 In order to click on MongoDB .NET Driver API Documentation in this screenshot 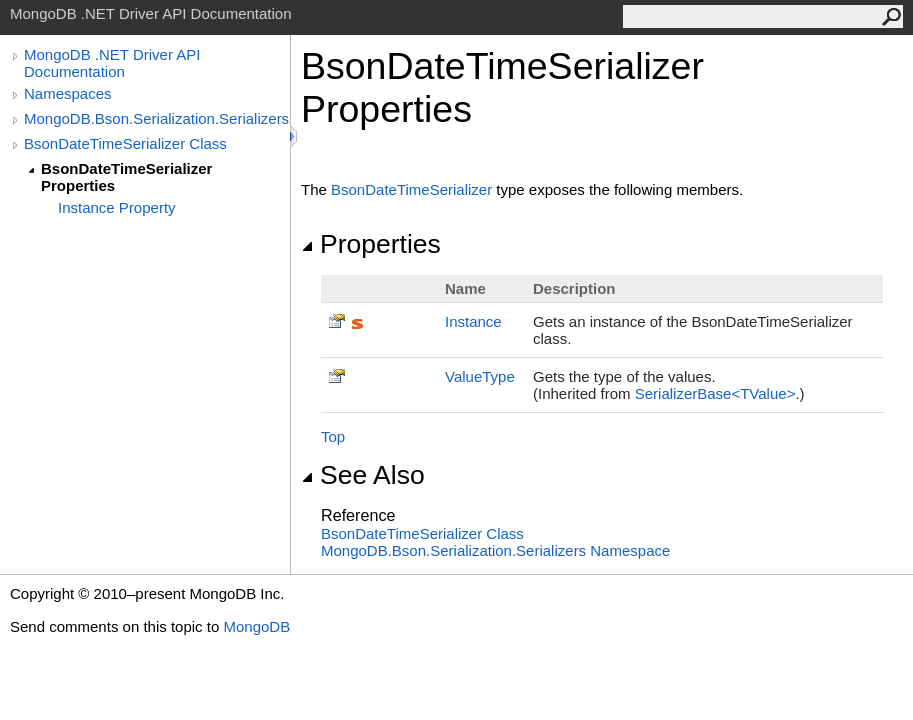, I will do `click(112, 63)`.